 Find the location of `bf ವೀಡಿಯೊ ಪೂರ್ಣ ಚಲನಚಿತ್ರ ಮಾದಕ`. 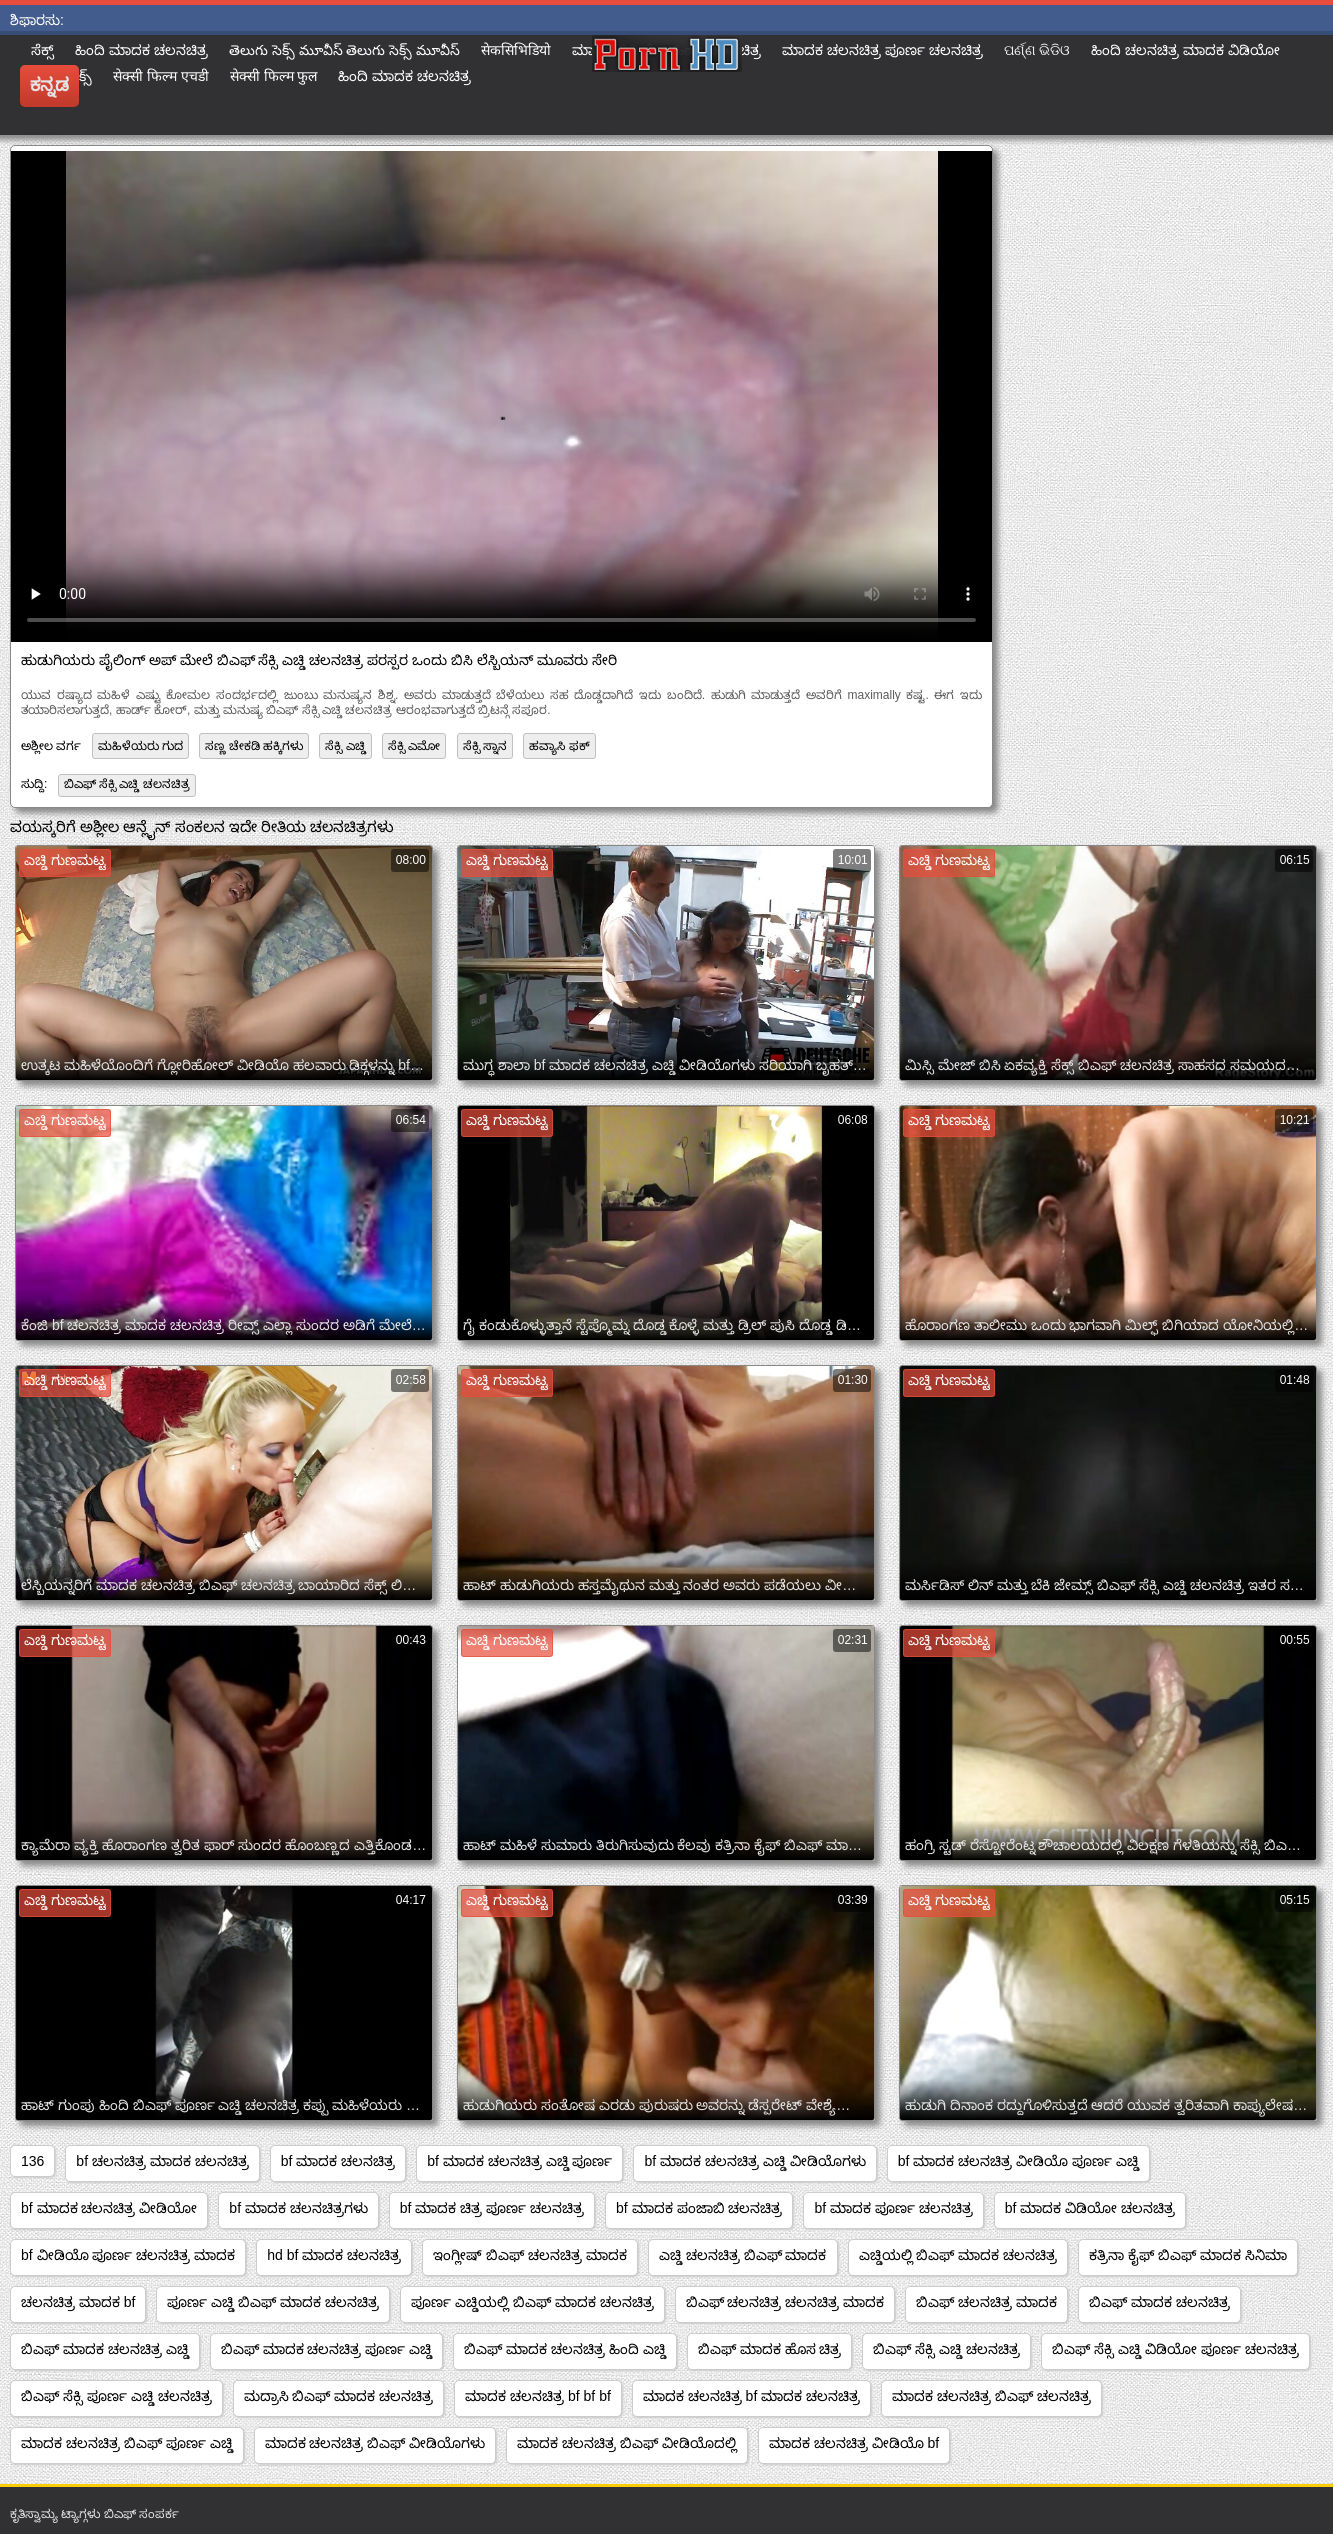

bf ವೀಡಿಯೊ ಪೂರ್ಣ ಚಲನಚಿತ್ರ ಮಾದಕ is located at coordinates (128, 2255).